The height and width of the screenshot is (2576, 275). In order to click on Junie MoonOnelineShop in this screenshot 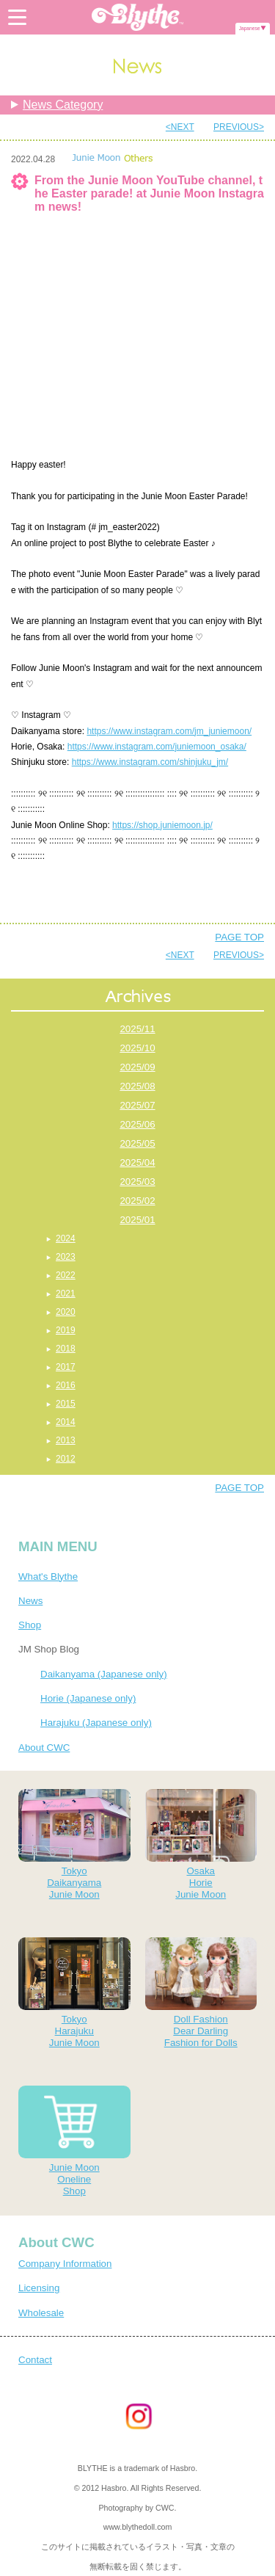, I will do `click(74, 2141)`.